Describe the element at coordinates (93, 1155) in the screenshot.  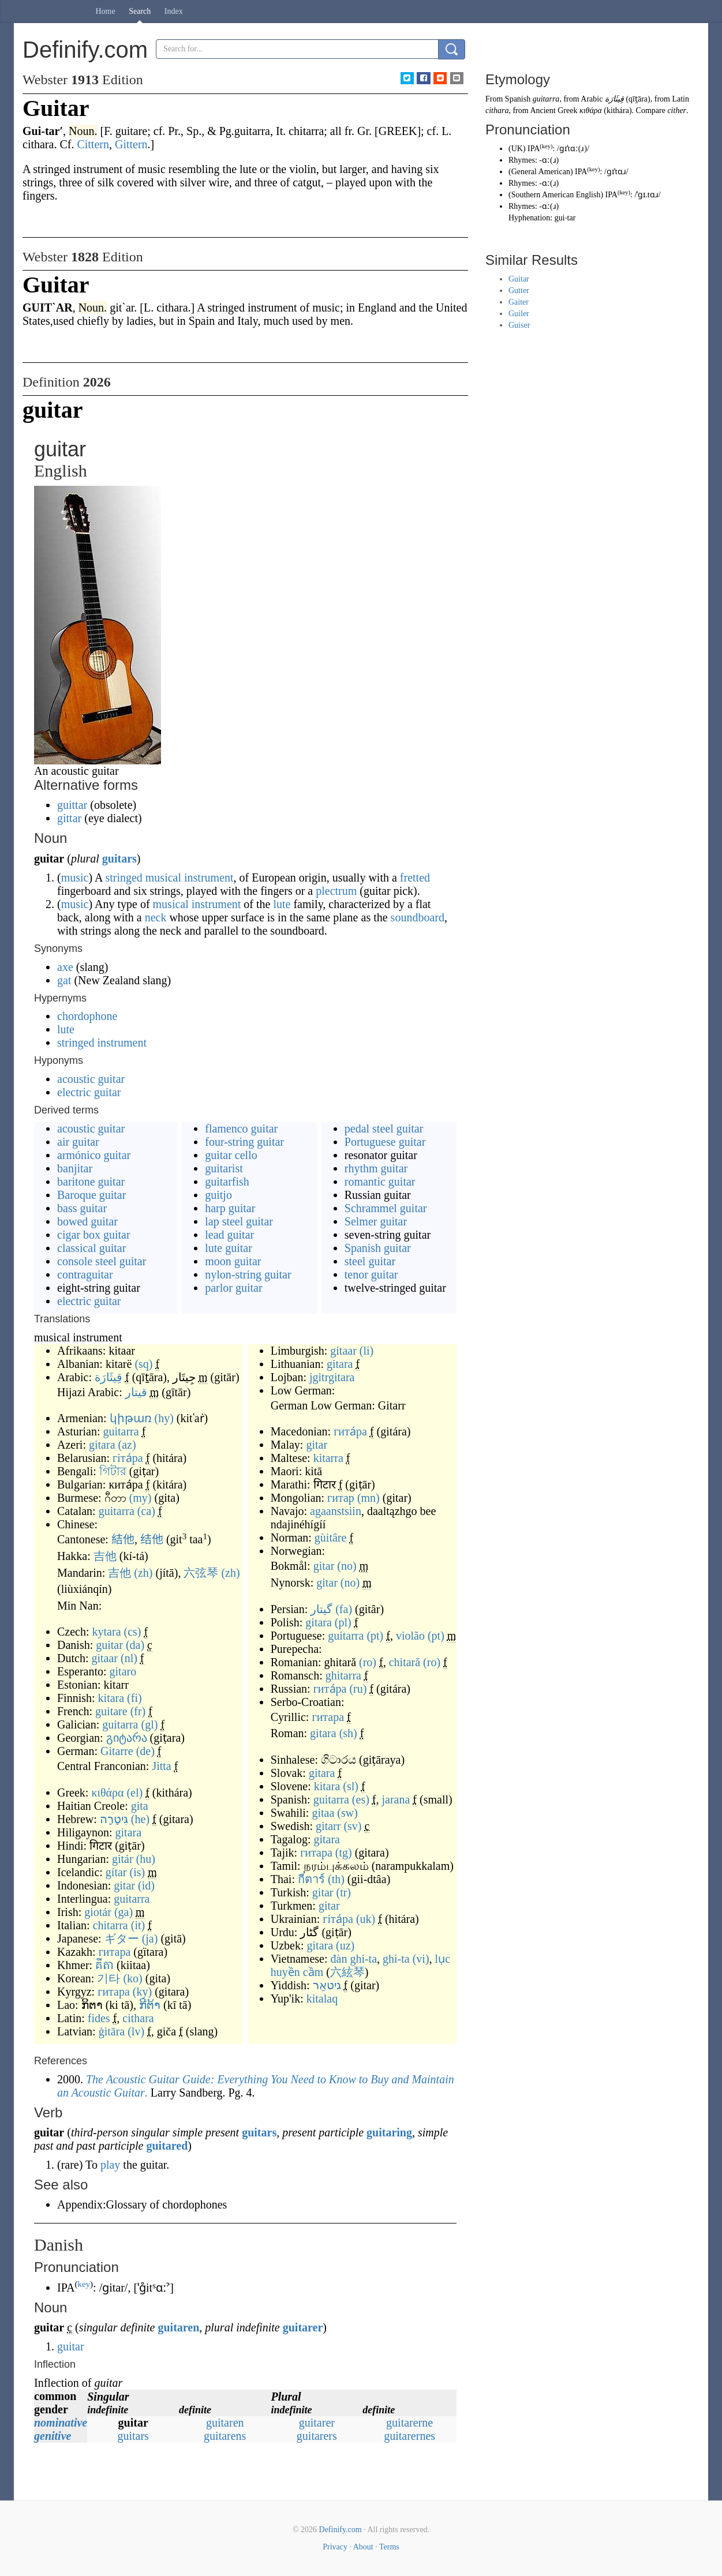
I see `armónico guitar` at that location.